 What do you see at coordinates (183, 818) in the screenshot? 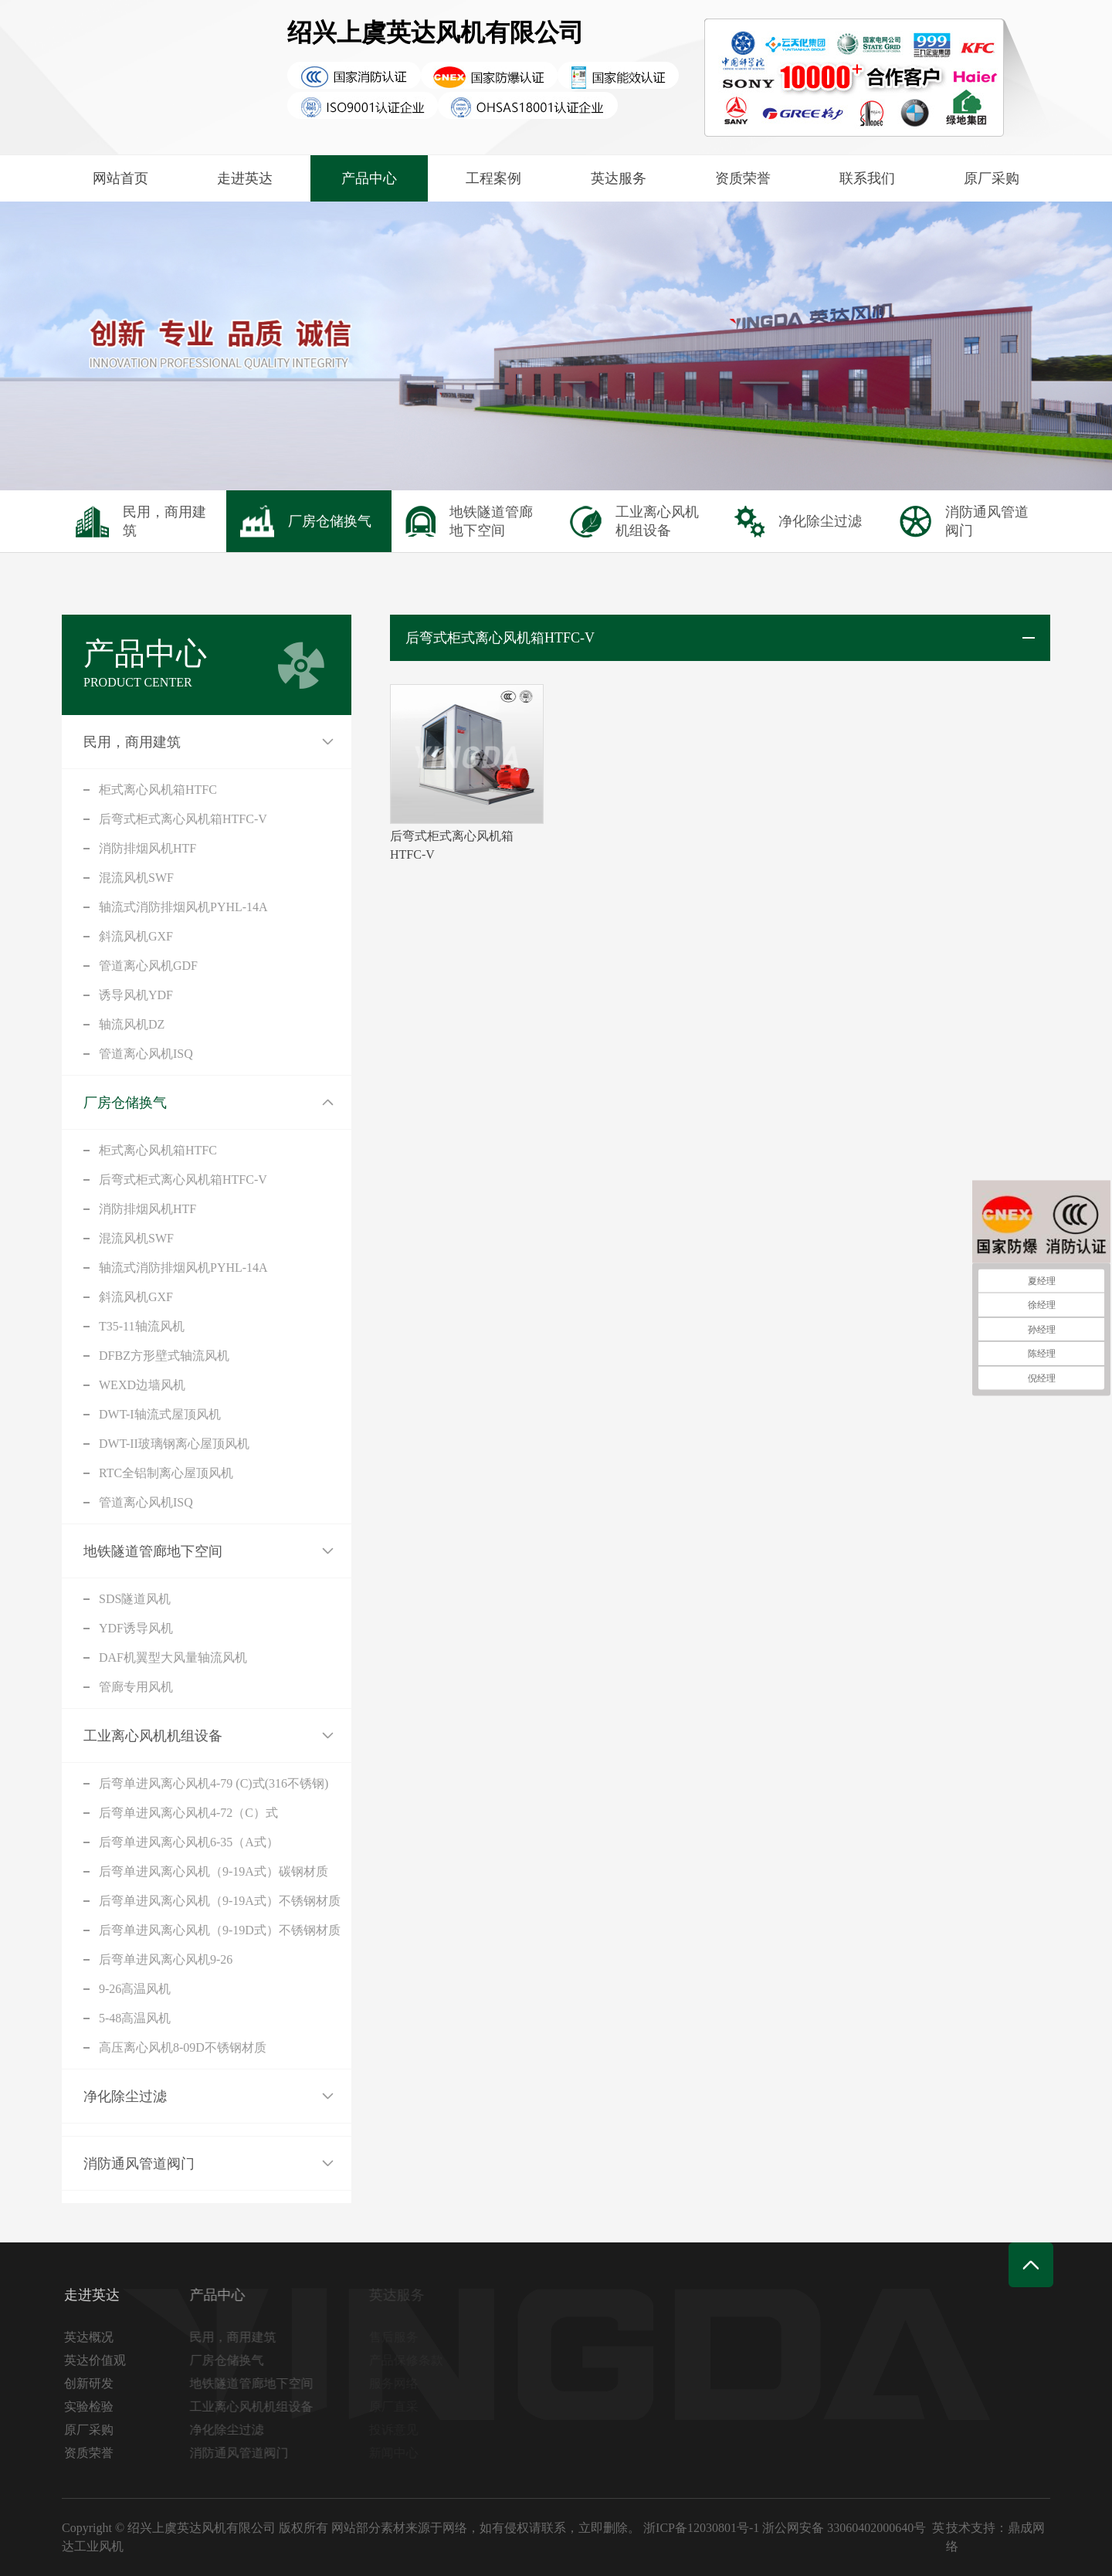
I see `后弯式柜式离心风机箱HTFC-V` at bounding box center [183, 818].